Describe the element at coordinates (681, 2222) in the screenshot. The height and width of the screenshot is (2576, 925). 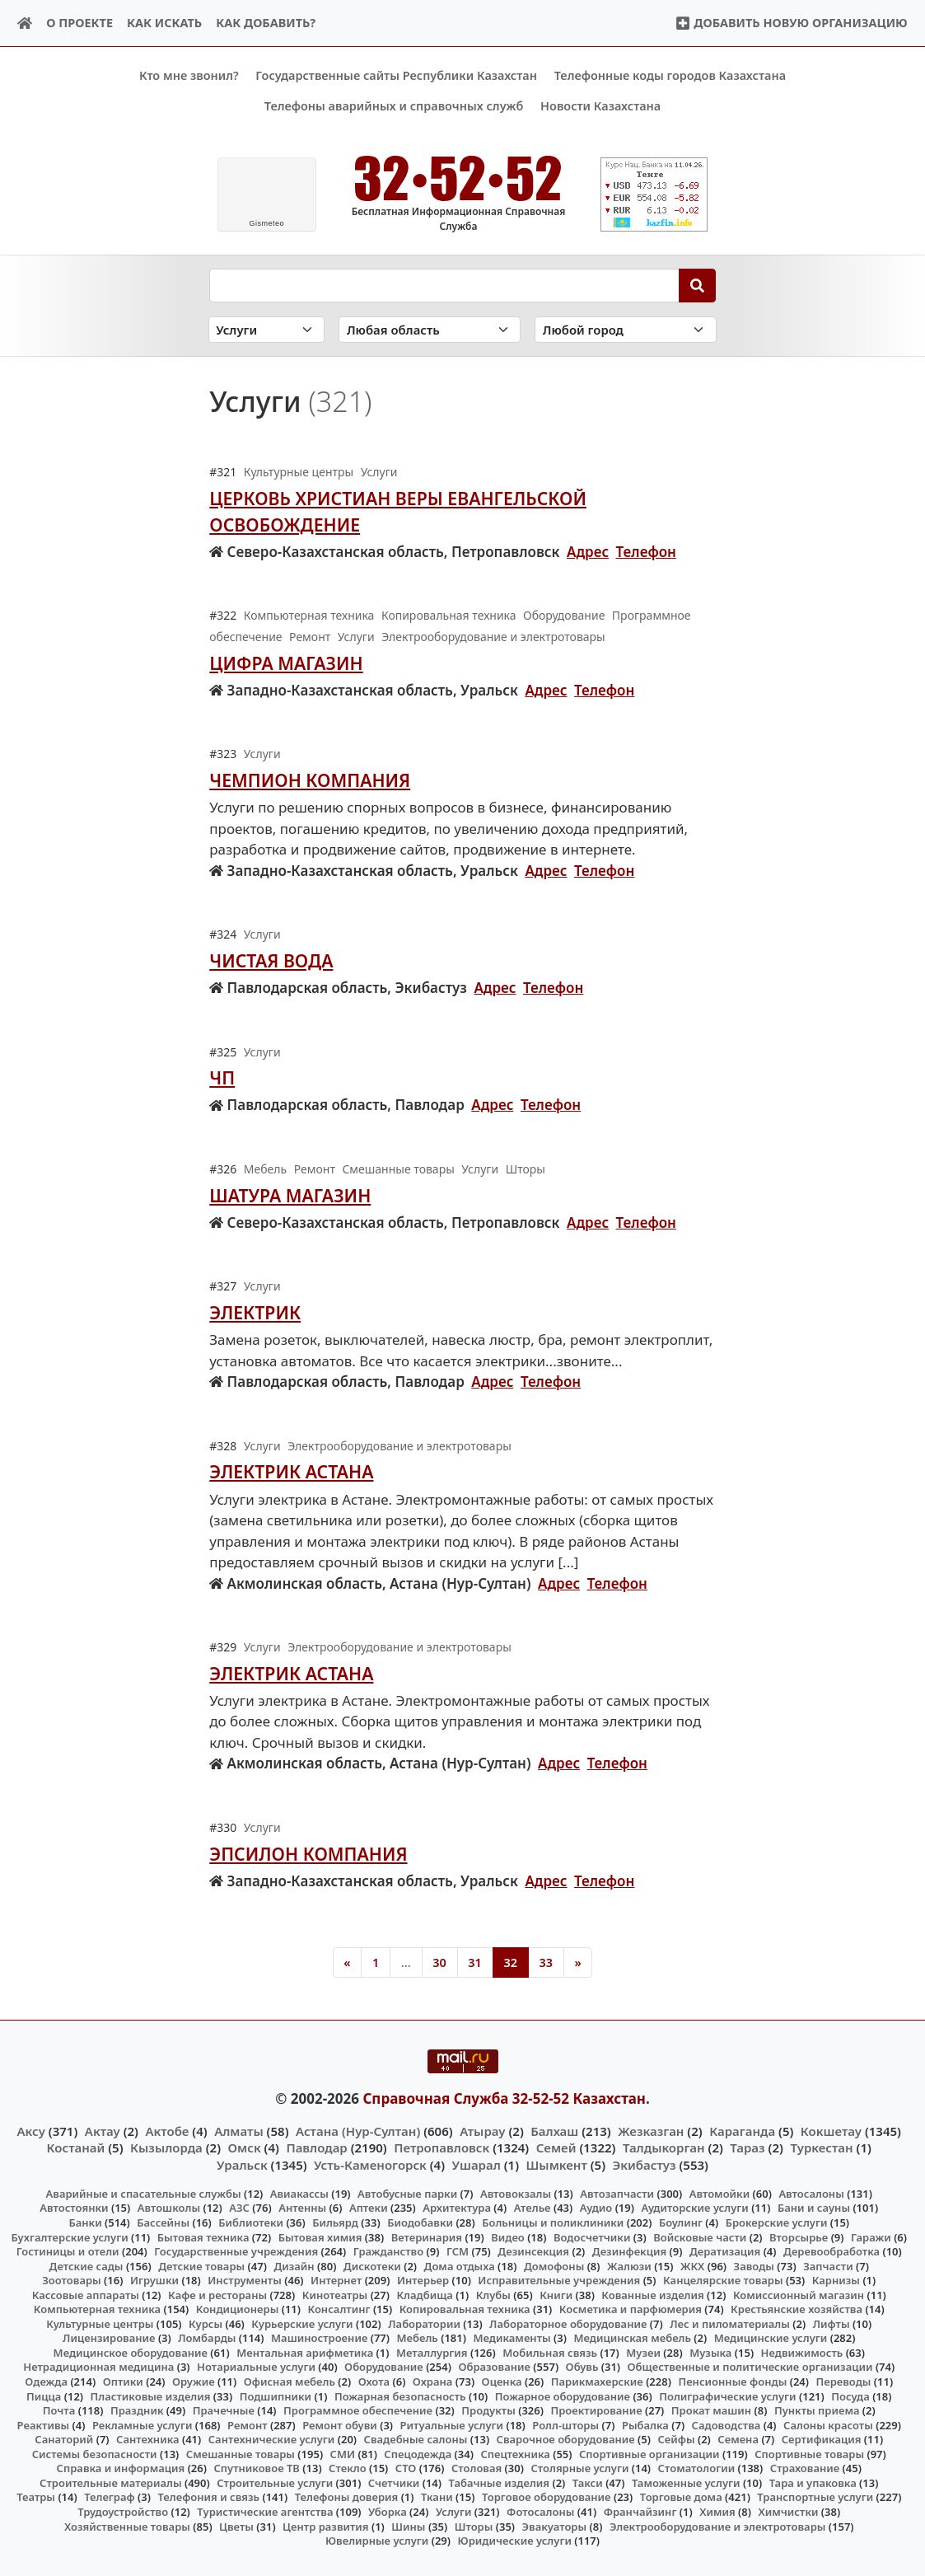
I see `Боулинг` at that location.